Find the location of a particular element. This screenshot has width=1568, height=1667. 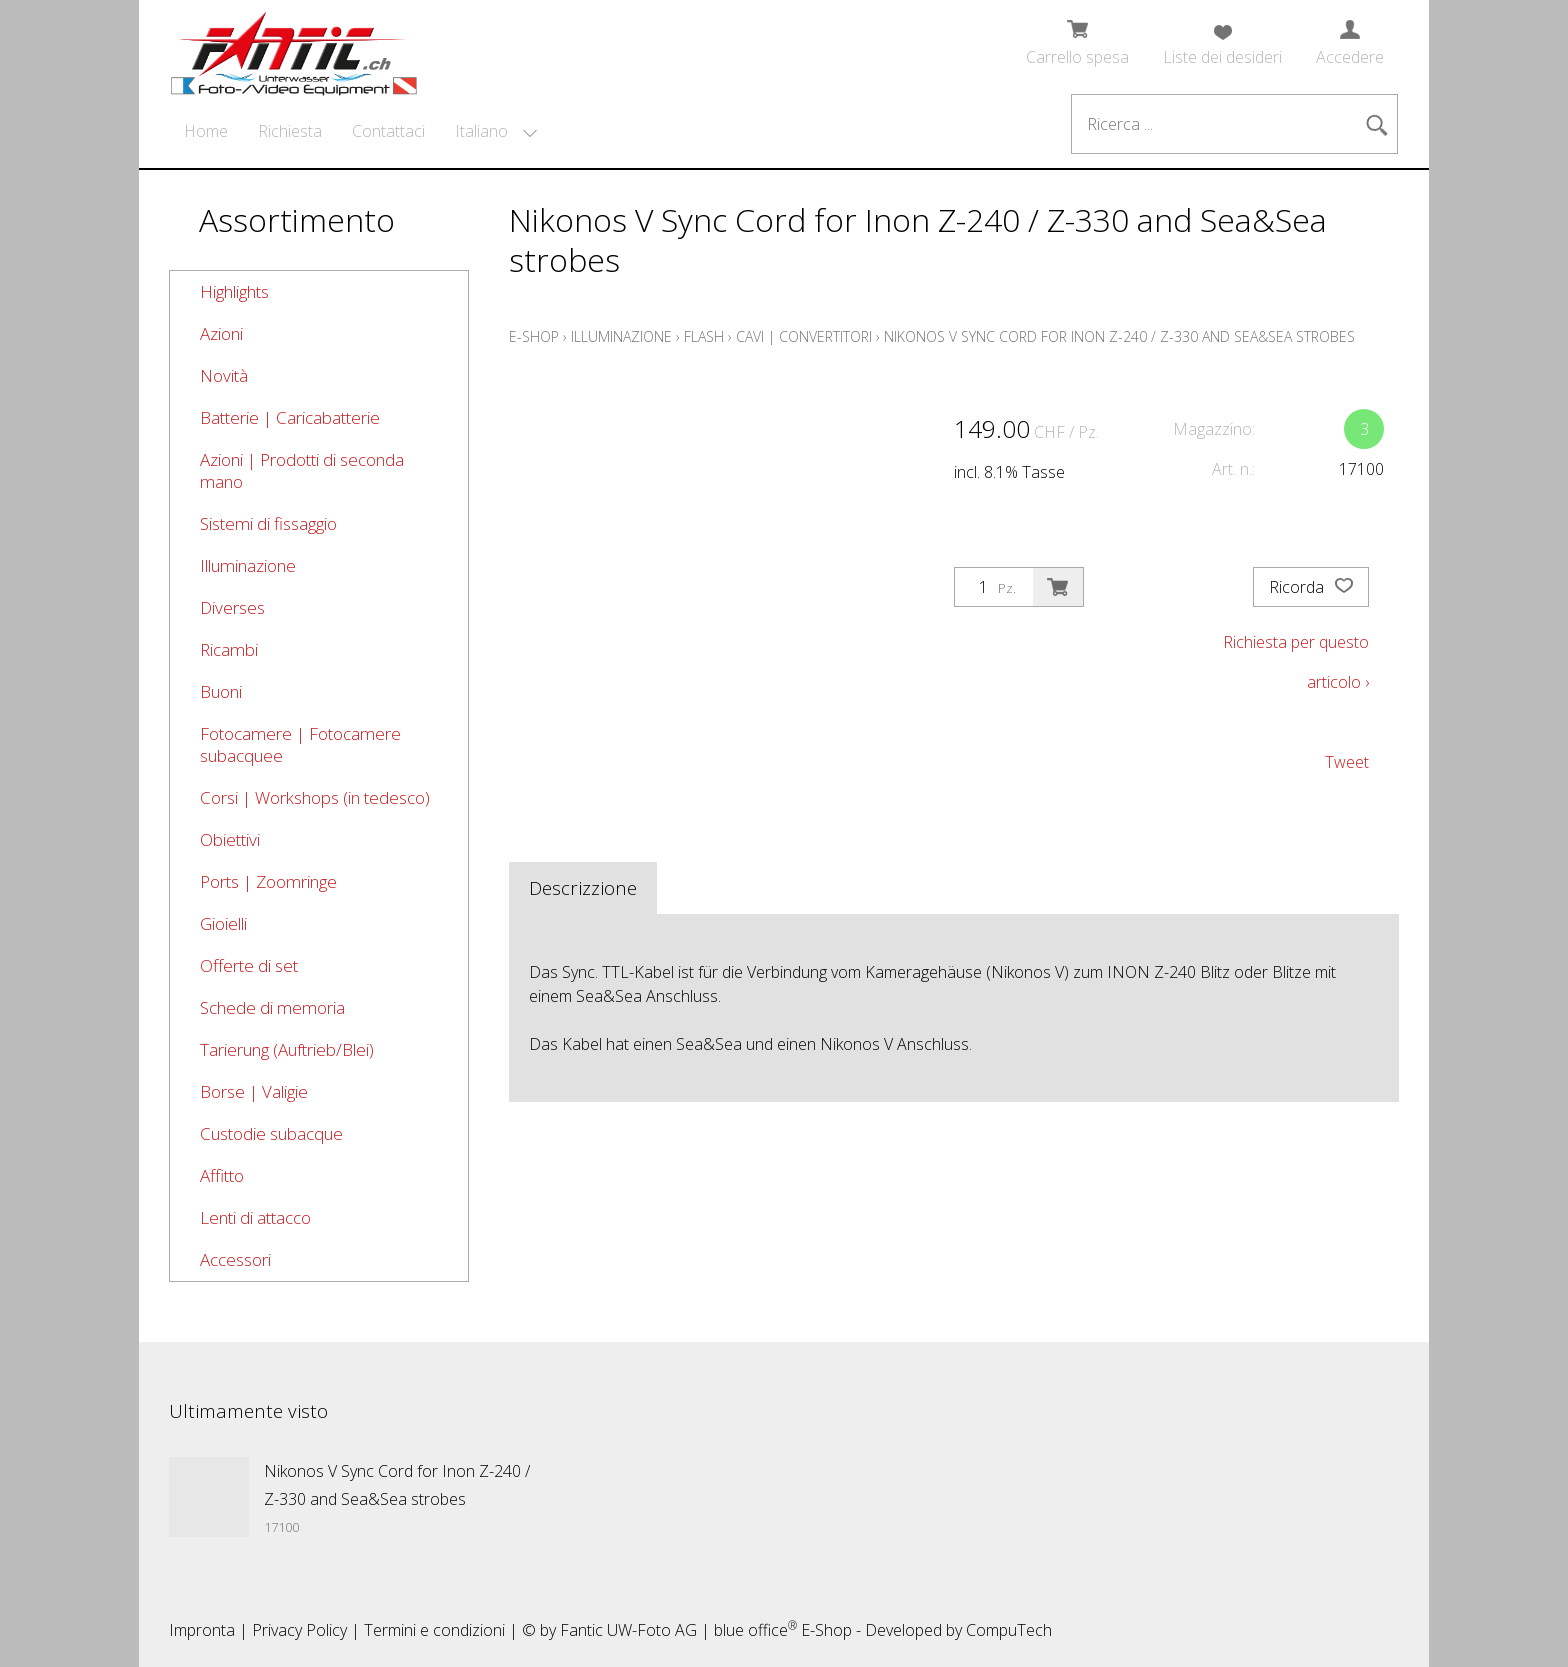

Termini e condizioni is located at coordinates (434, 1630).